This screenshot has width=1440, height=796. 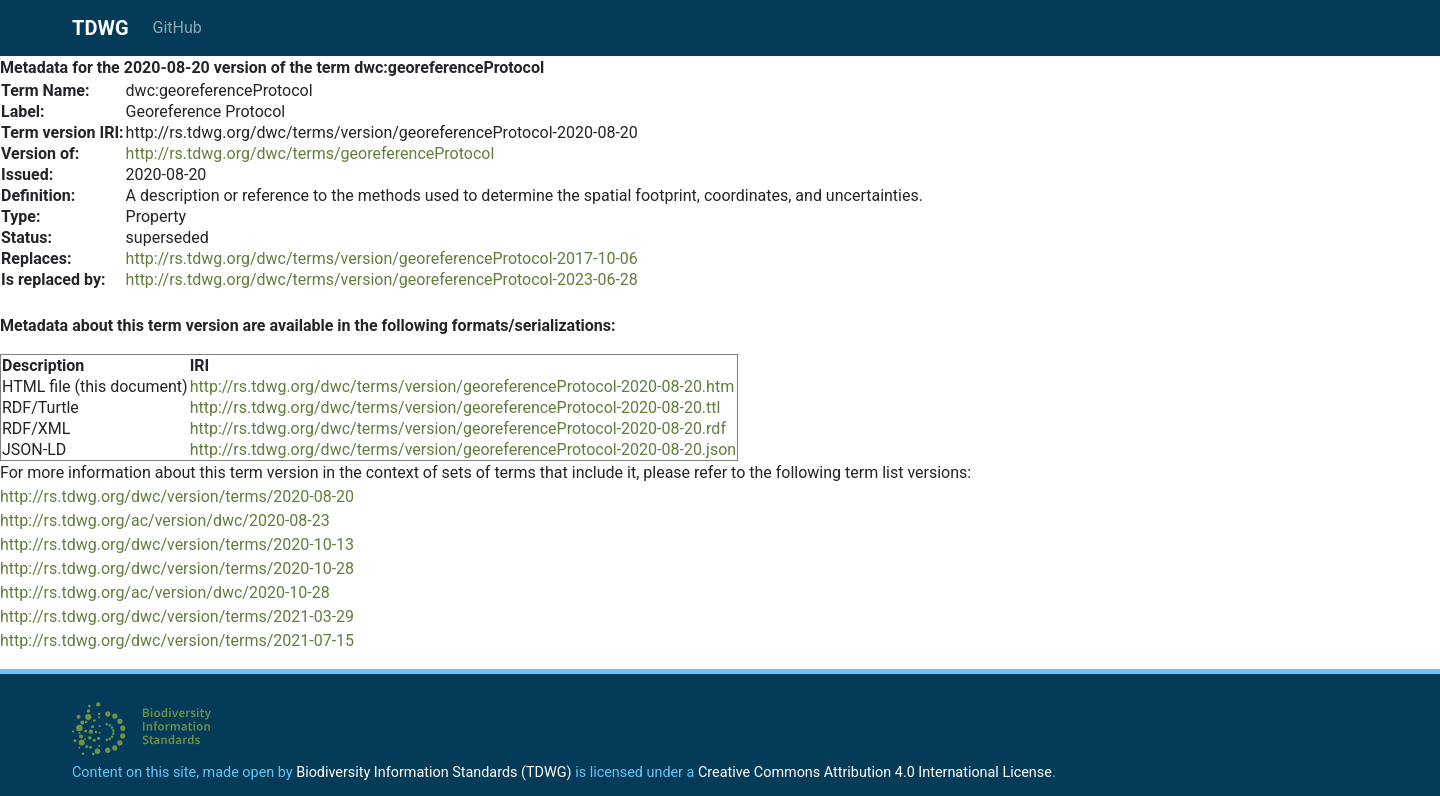 What do you see at coordinates (463, 449) in the screenshot?
I see `http://rs.tdwg.org/dwc/terms/version/georeferenceProtocol-2020-08-20.json` at bounding box center [463, 449].